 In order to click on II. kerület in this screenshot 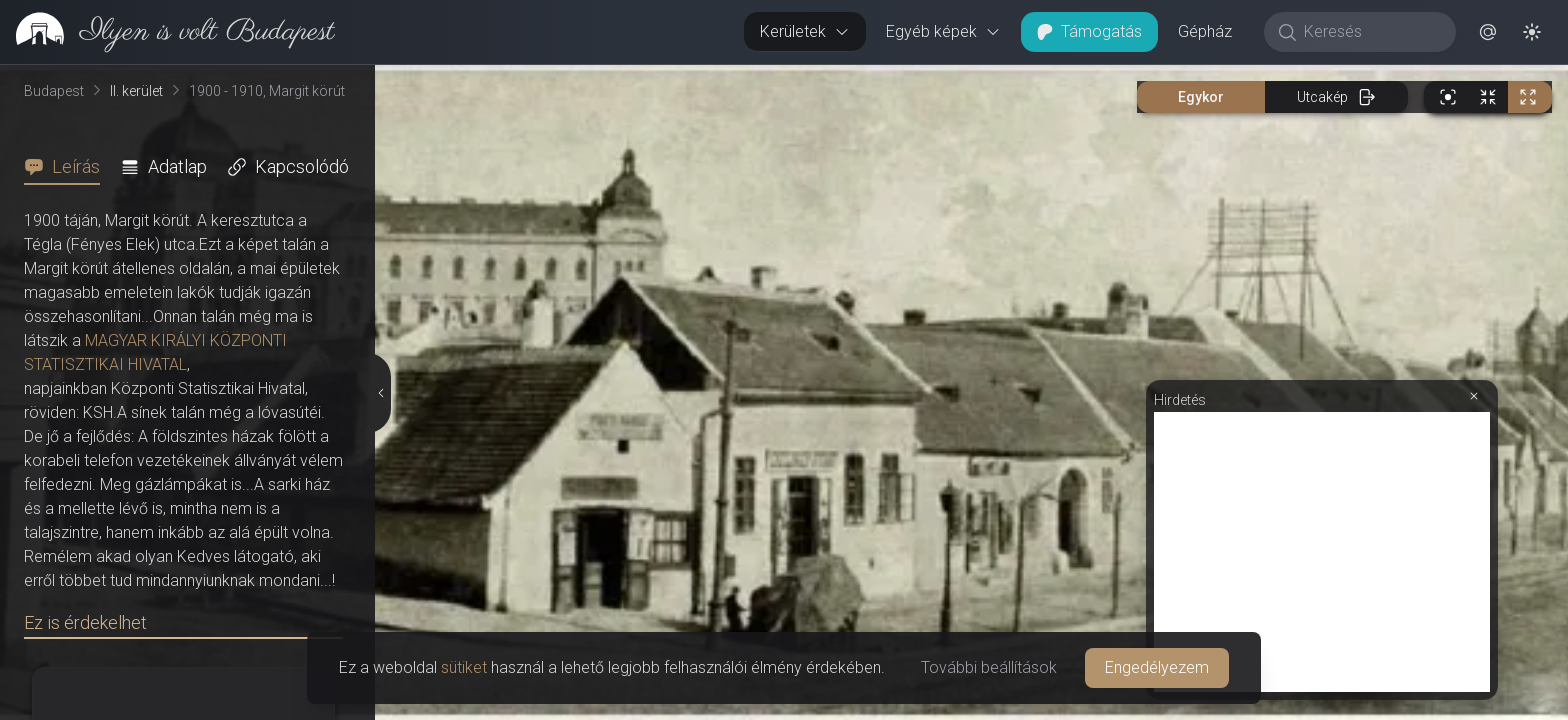, I will do `click(136, 91)`.